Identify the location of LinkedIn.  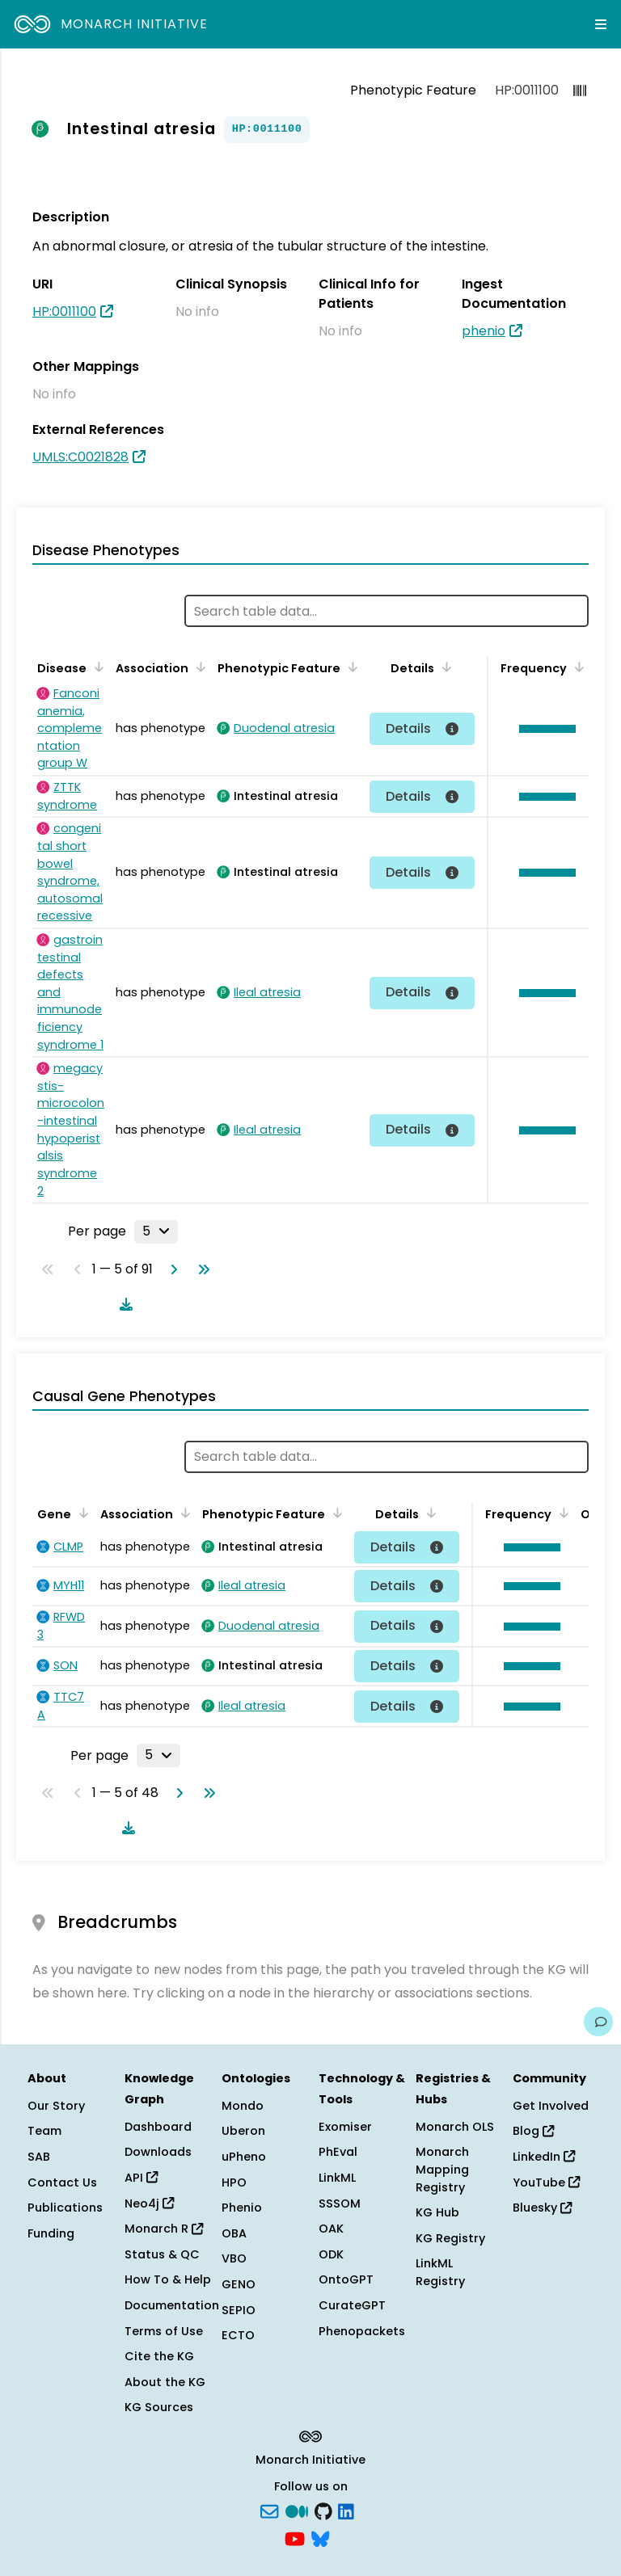
(544, 2157).